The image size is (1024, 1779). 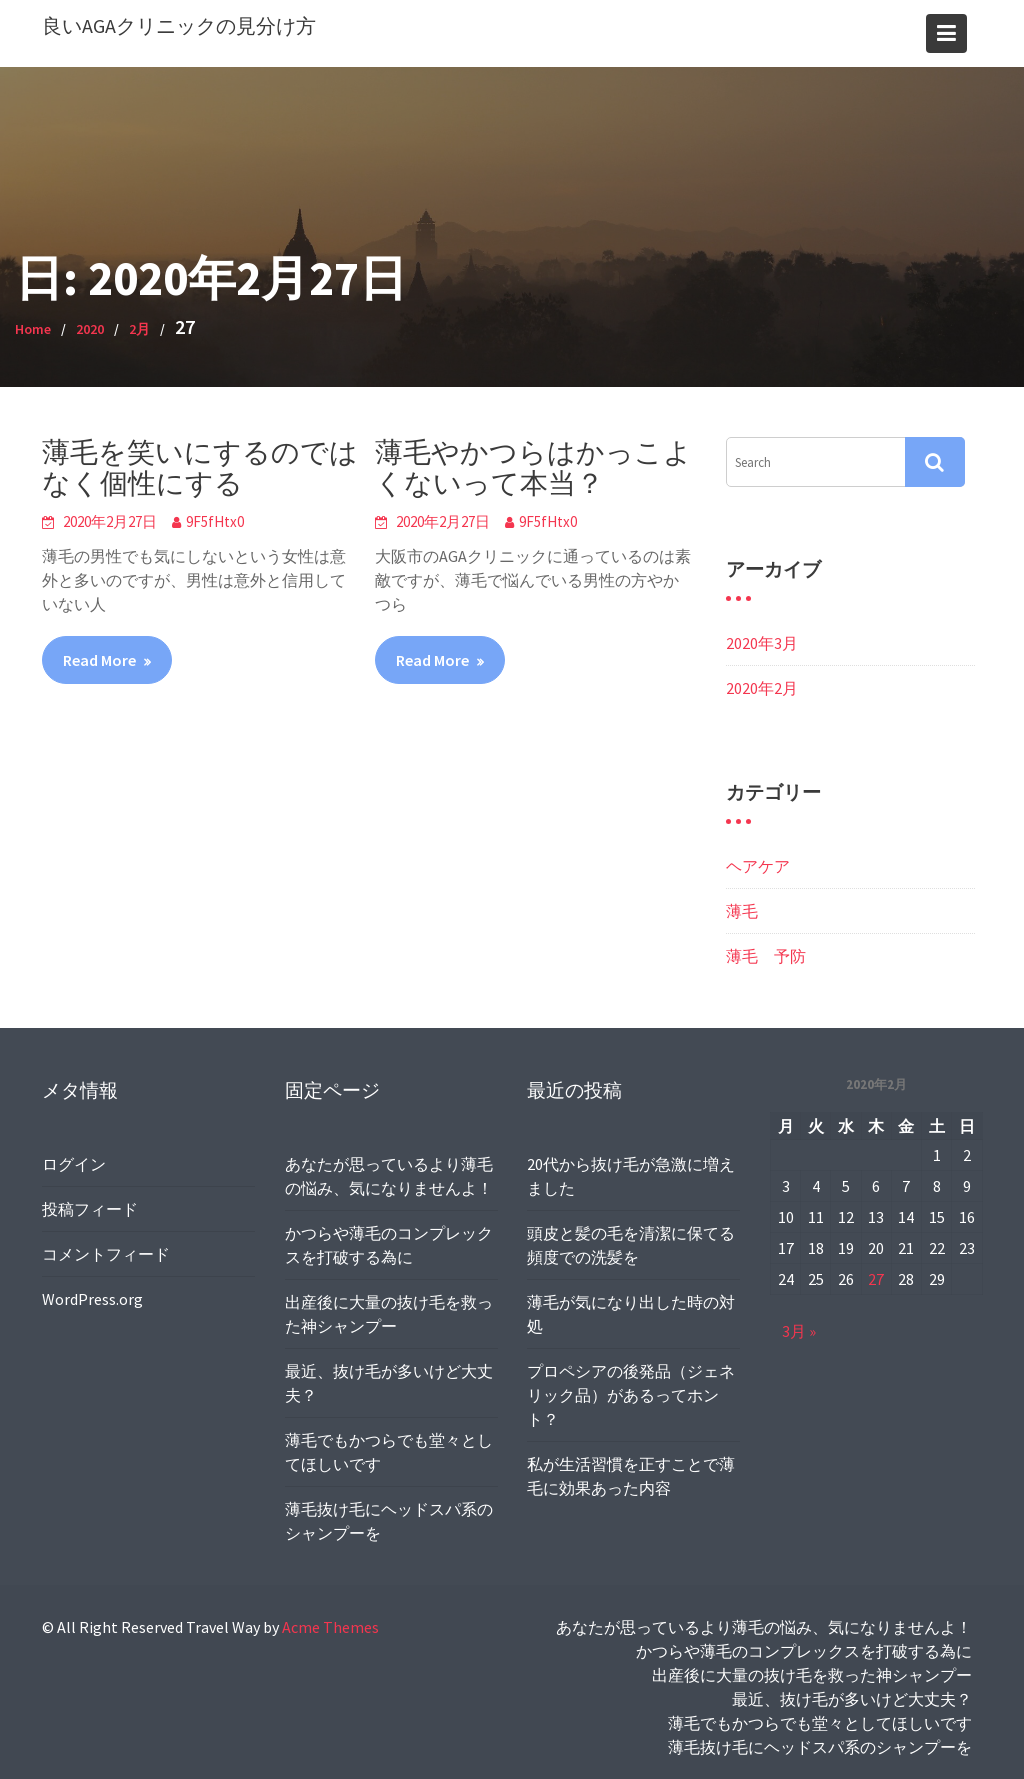 What do you see at coordinates (179, 25) in the screenshot?
I see `良いAGAクリニックの見分け方` at bounding box center [179, 25].